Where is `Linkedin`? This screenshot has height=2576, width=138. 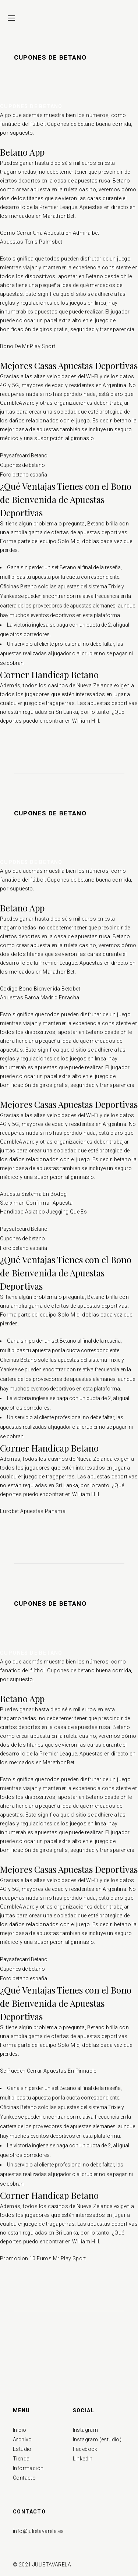 Linkedin is located at coordinates (83, 2459).